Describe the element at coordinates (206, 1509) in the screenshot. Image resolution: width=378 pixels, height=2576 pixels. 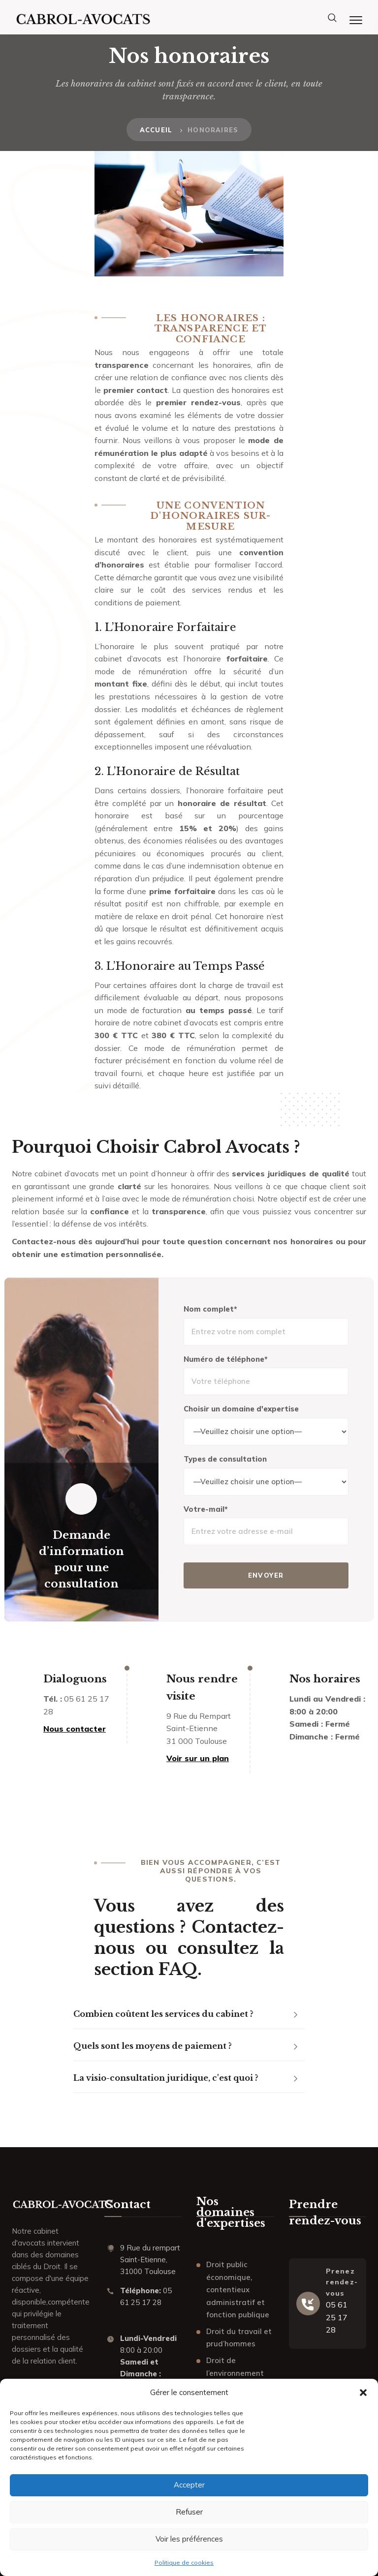
I see `Votre-mail*` at that location.